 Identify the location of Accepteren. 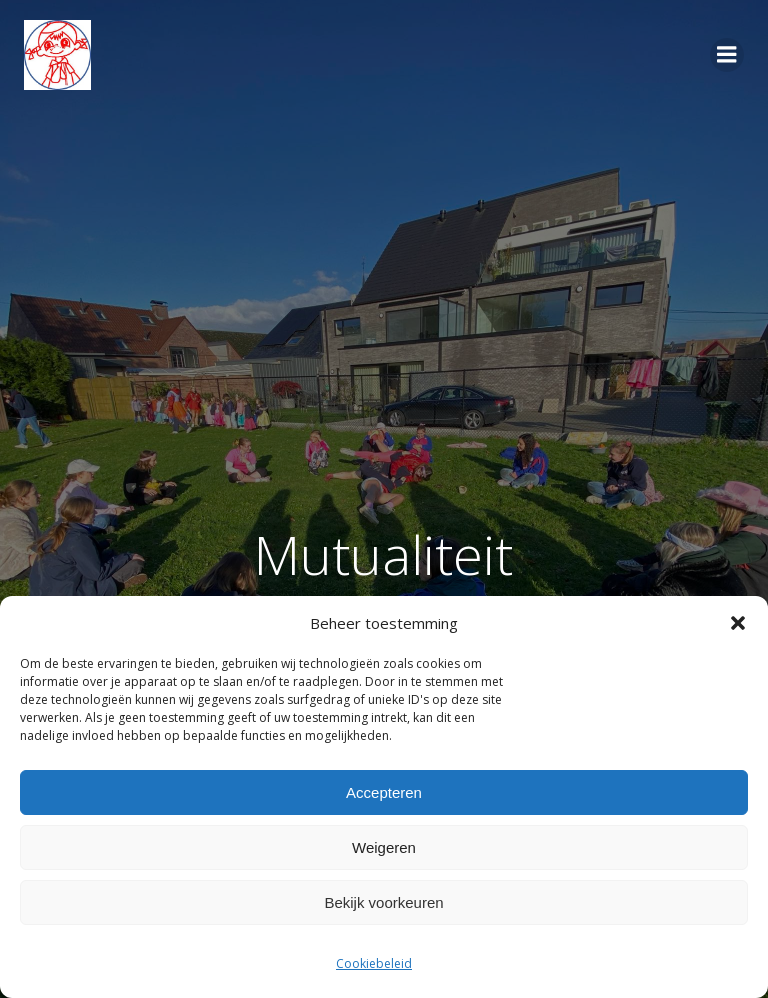
(384, 792).